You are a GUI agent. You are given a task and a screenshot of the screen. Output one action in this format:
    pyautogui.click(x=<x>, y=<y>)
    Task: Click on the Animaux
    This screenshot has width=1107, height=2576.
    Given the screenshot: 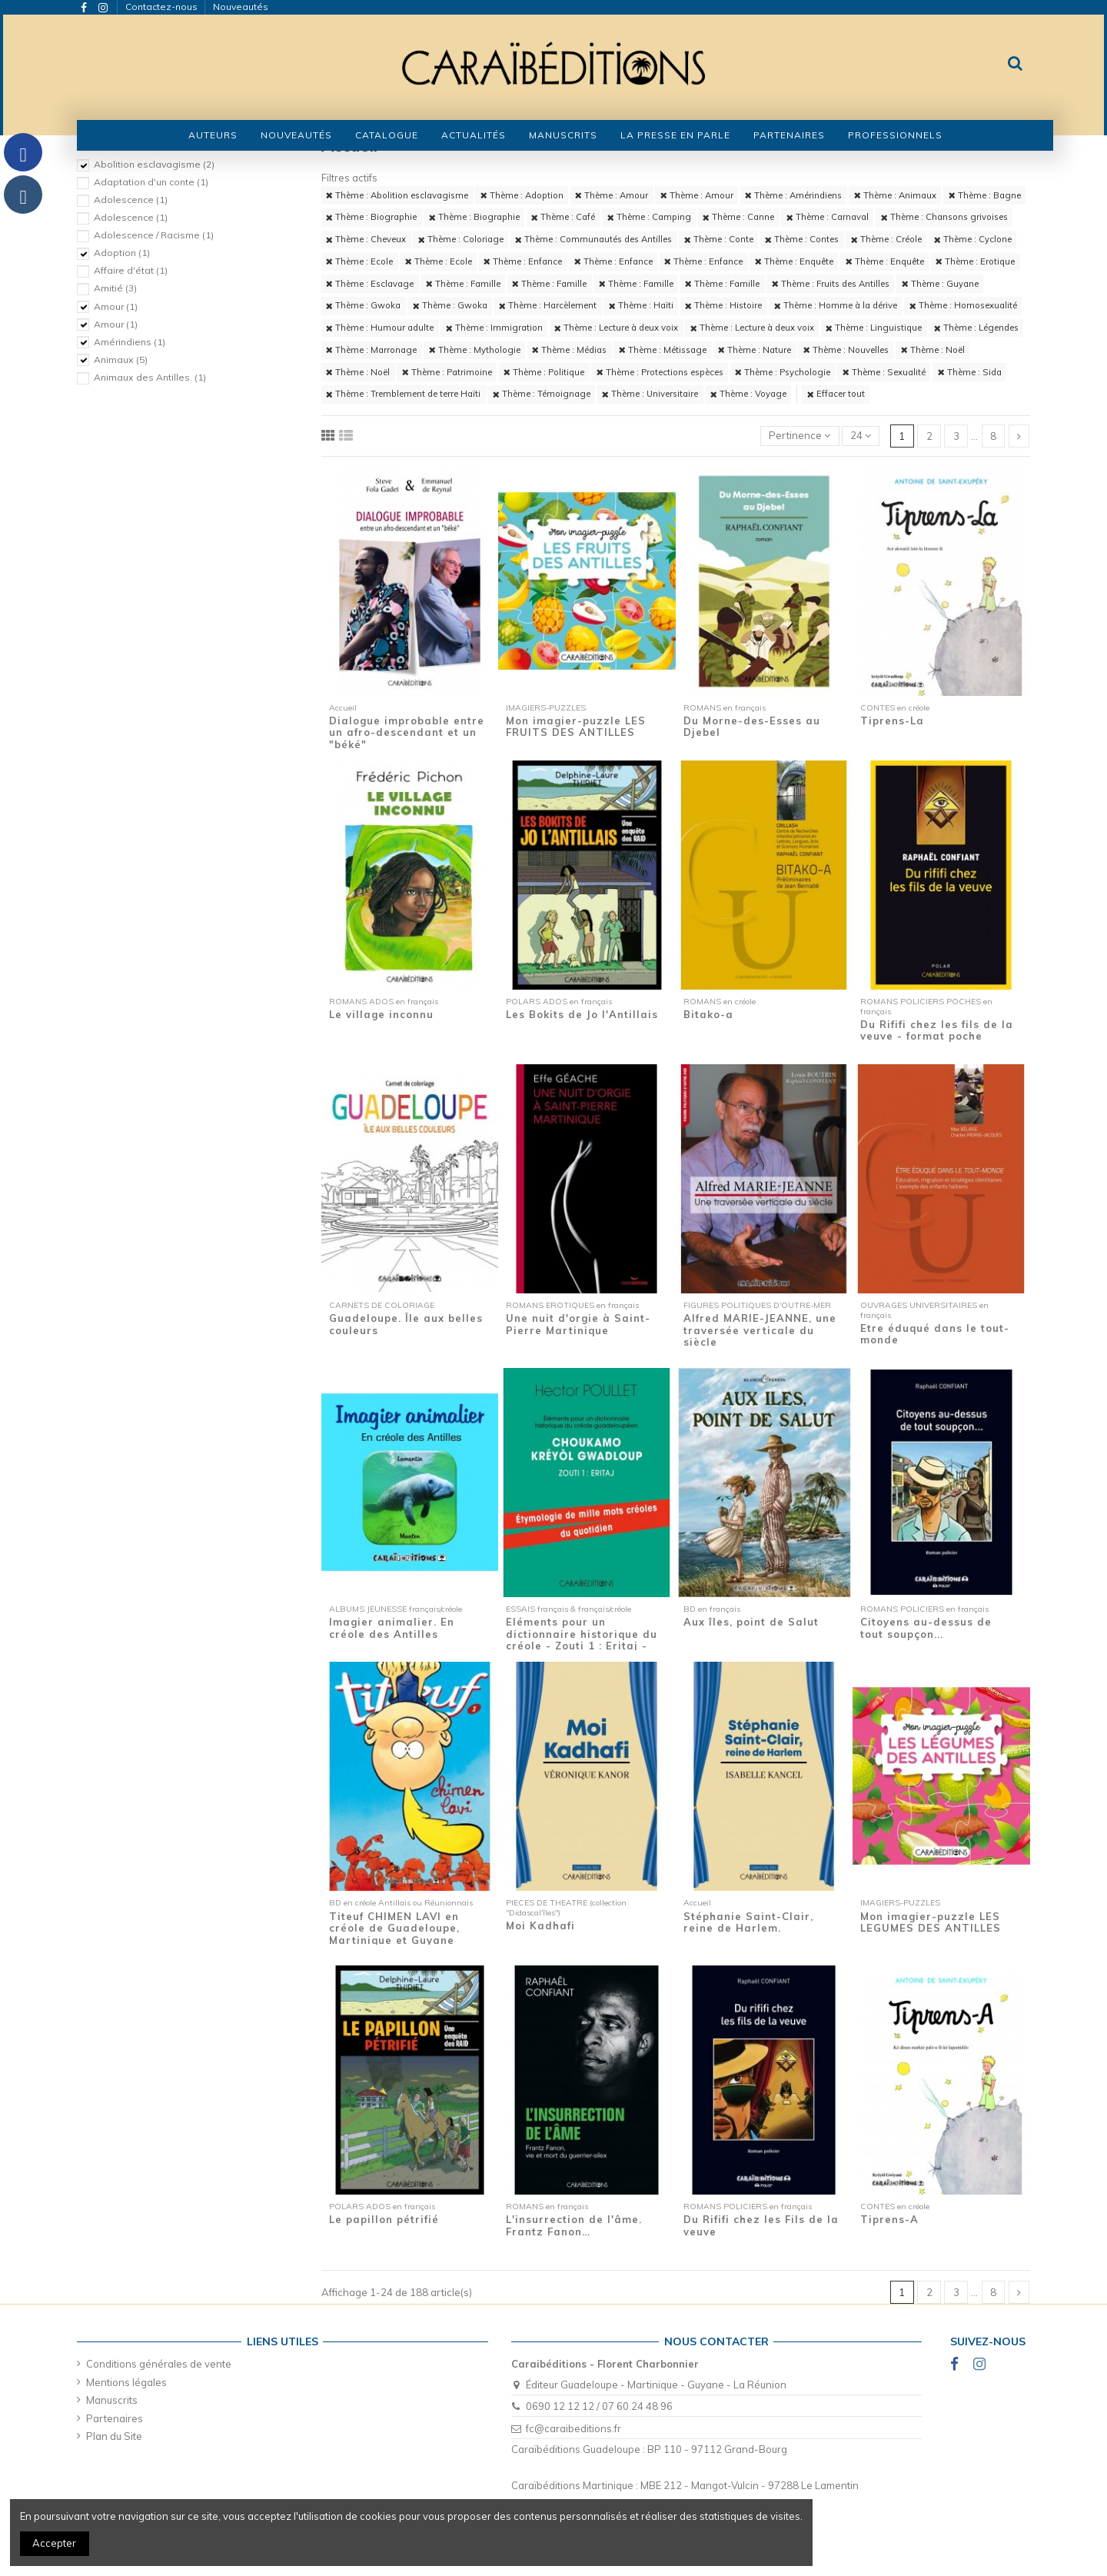 What is the action you would take?
    pyautogui.click(x=121, y=359)
    